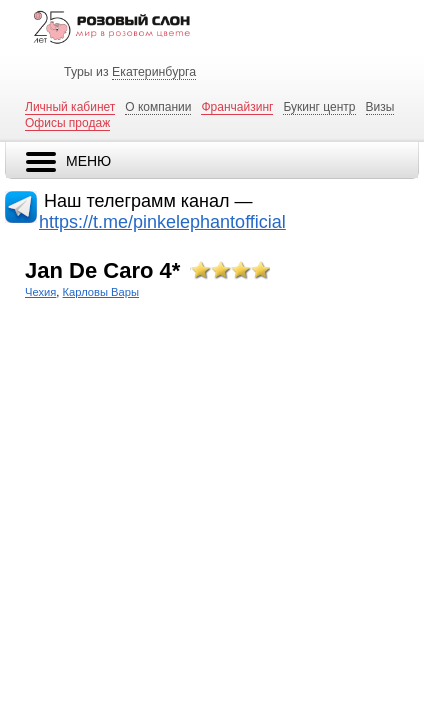 The width and height of the screenshot is (424, 720). I want to click on Екатеринбурга, so click(154, 72).